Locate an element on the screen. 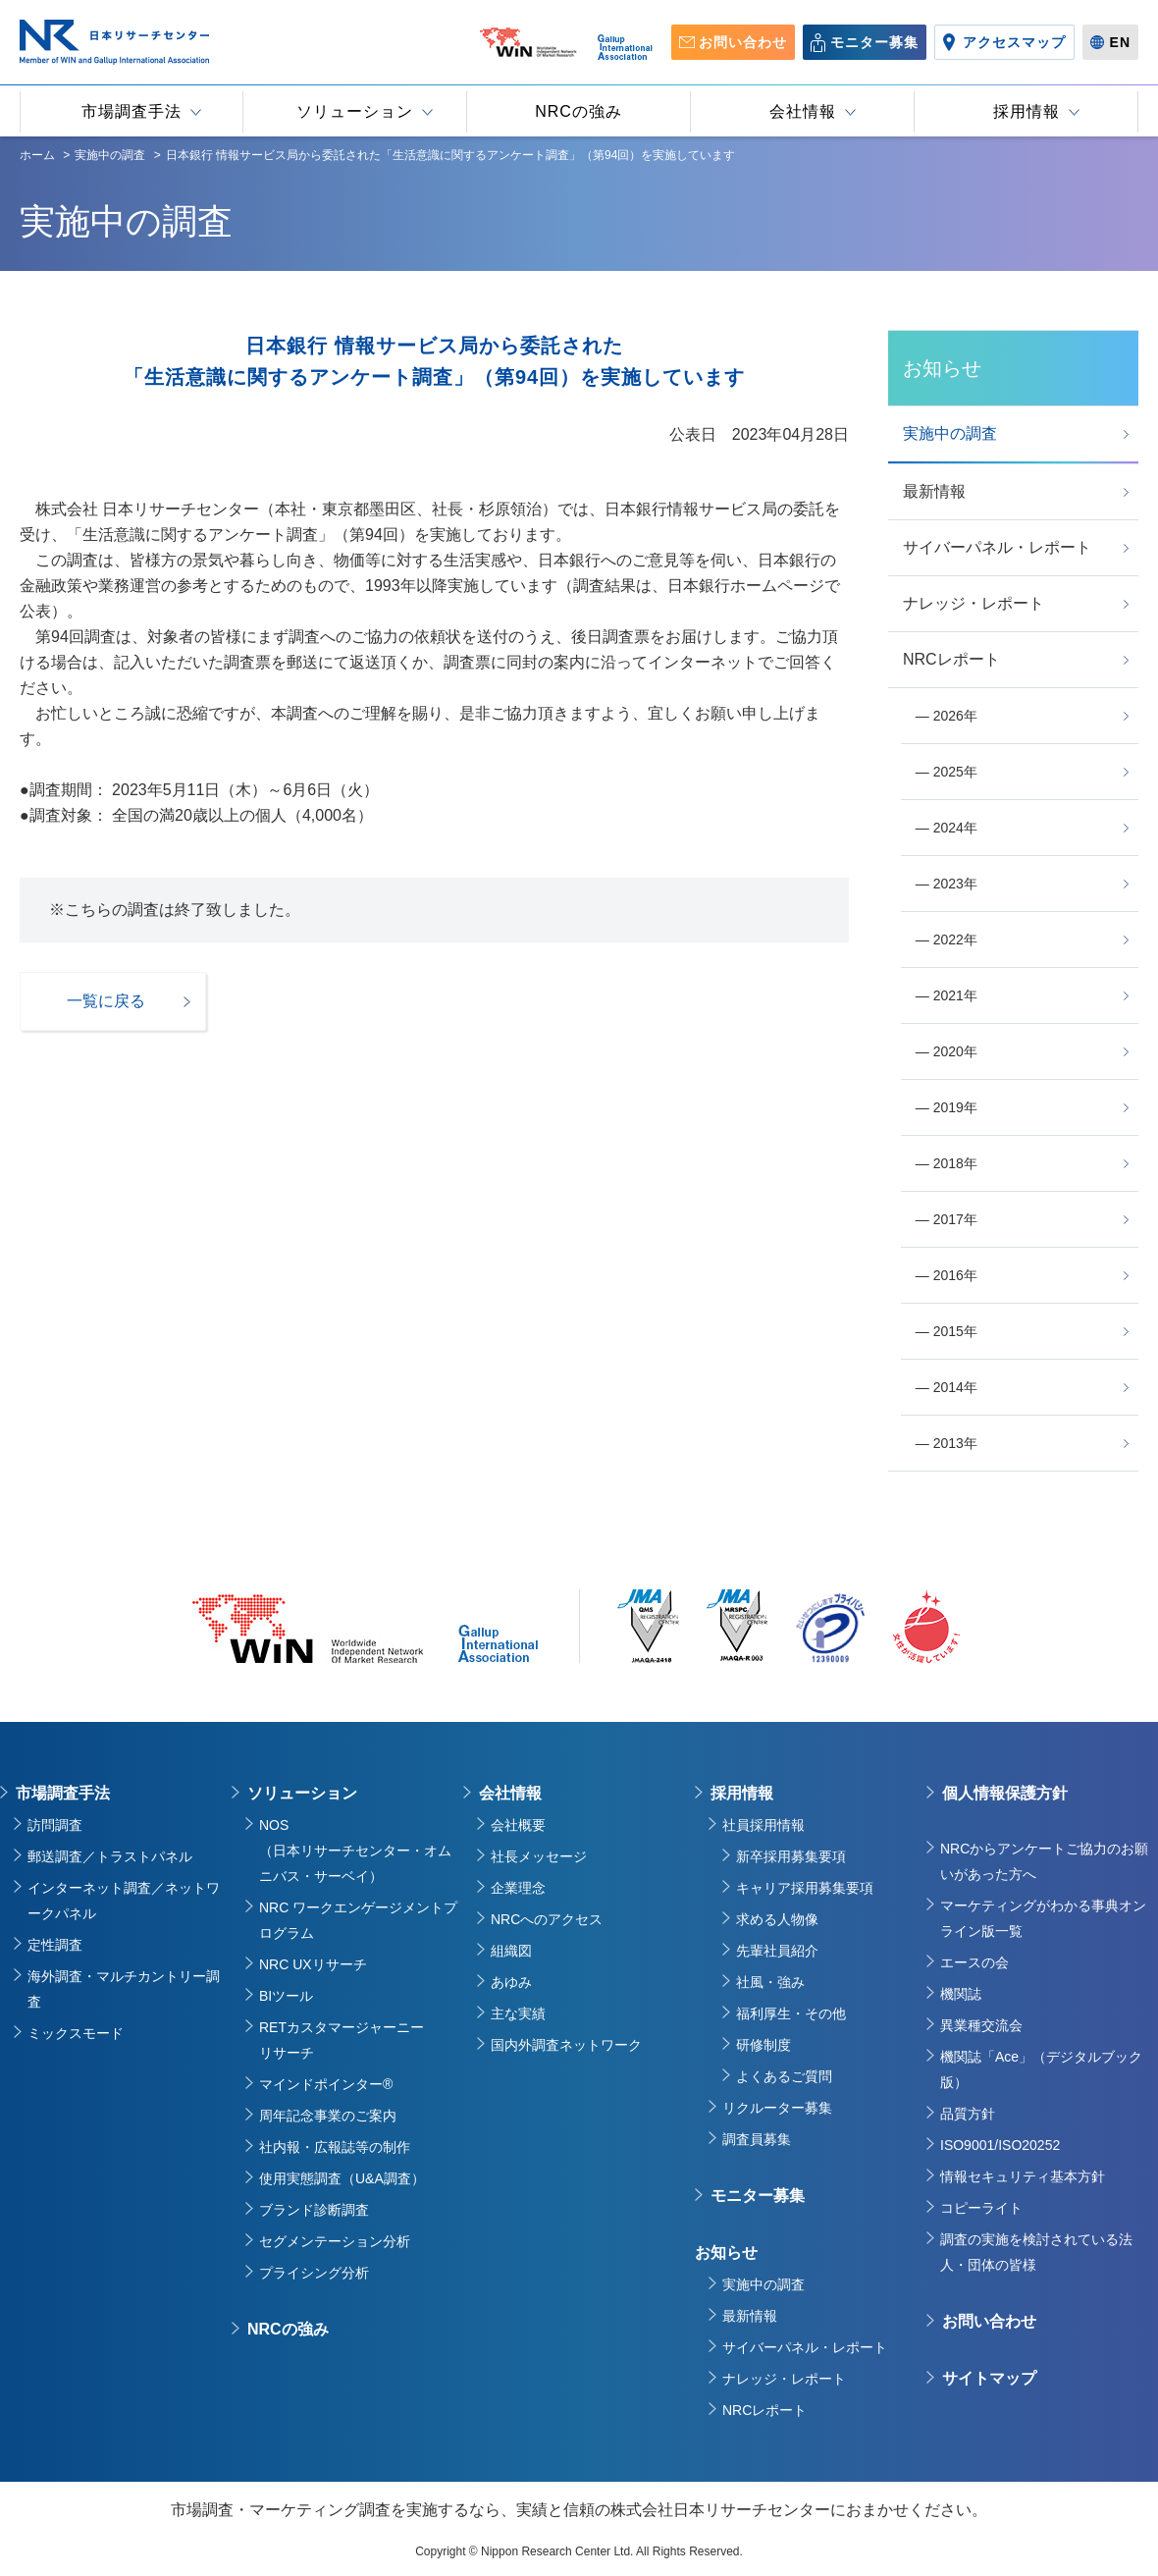 The height and width of the screenshot is (2576, 1158). 実施中の調査 is located at coordinates (763, 2284).